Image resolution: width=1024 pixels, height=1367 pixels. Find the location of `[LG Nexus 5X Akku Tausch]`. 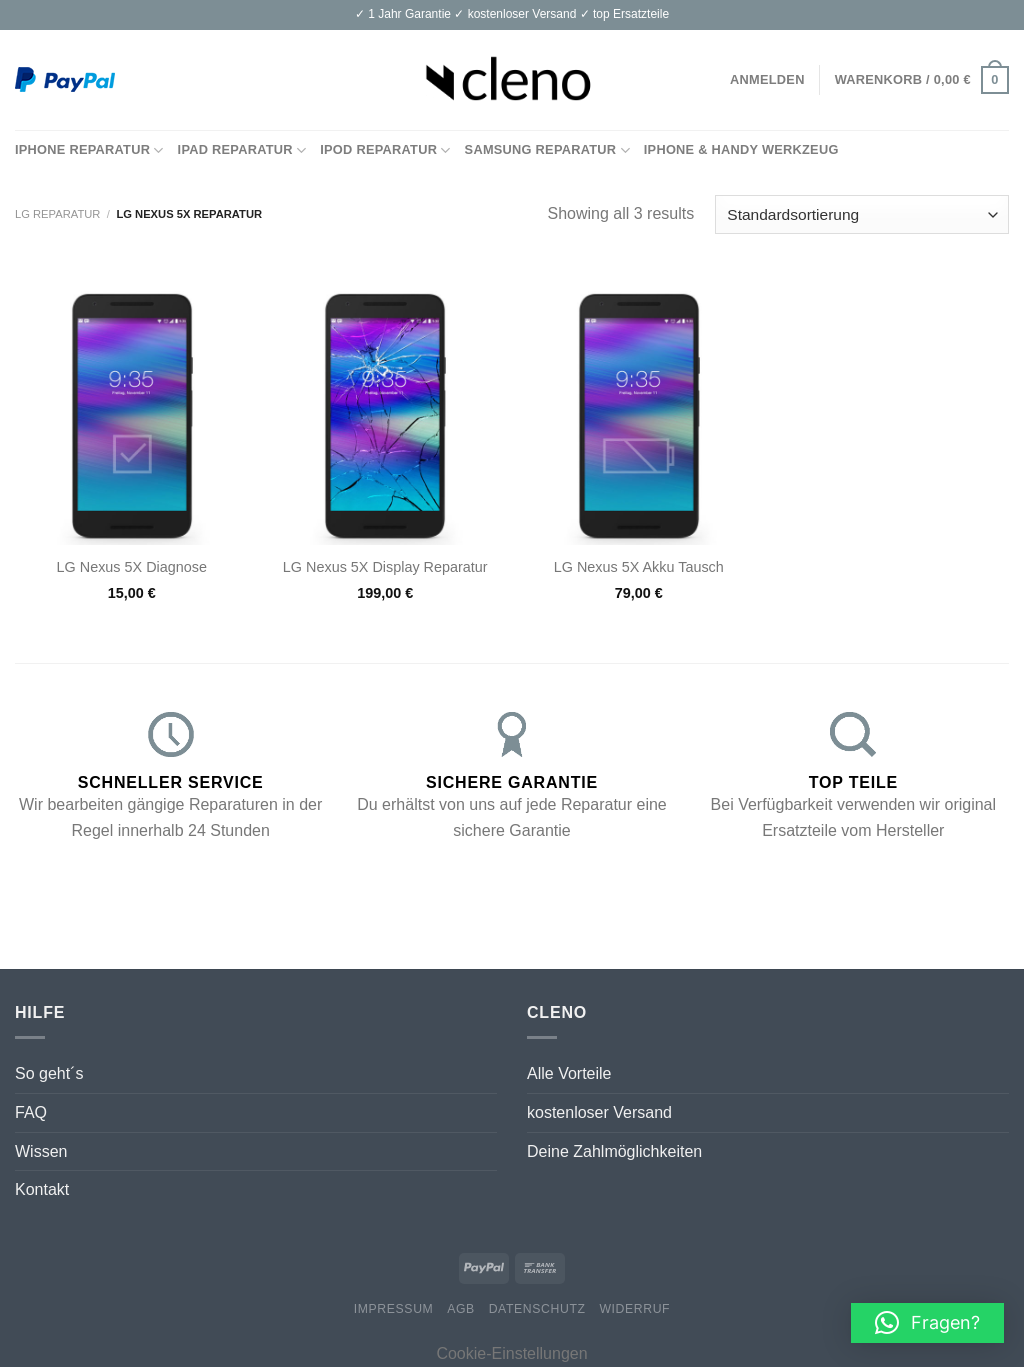

[LG Nexus 5X Akku Tausch] is located at coordinates (639, 406).